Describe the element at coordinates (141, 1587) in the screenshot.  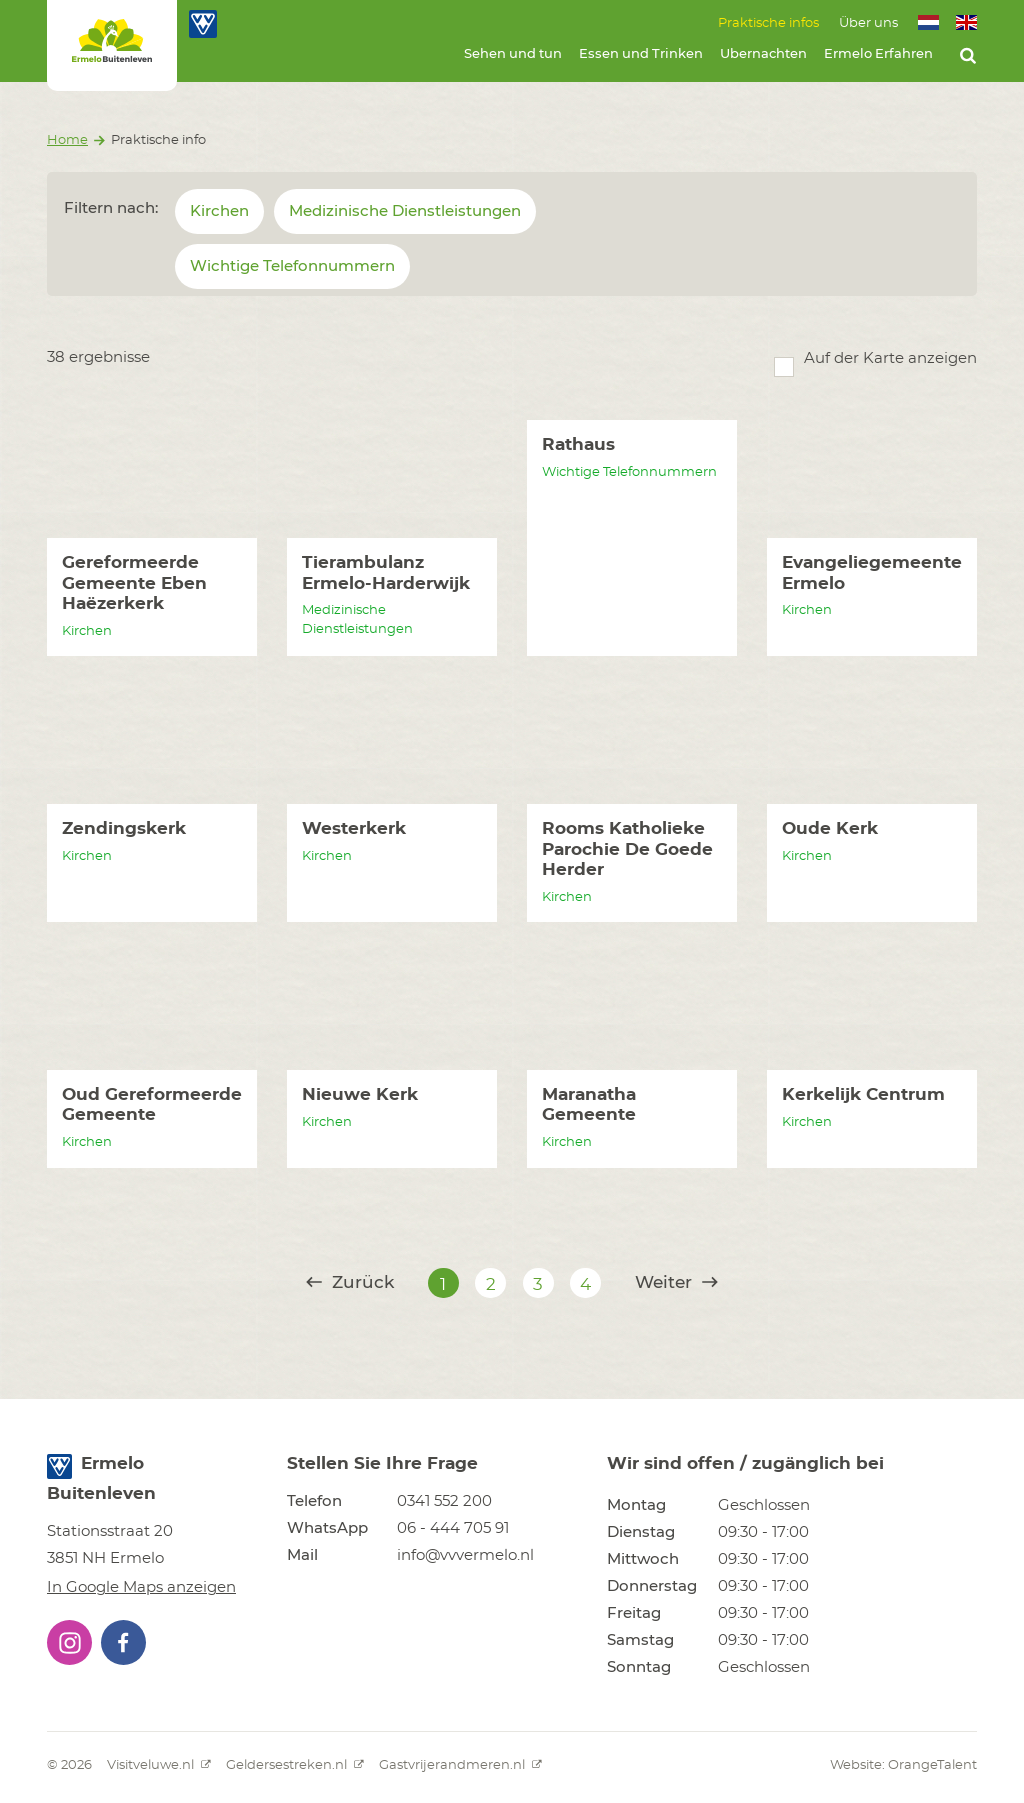
I see `In Google Maps anzeigen` at that location.